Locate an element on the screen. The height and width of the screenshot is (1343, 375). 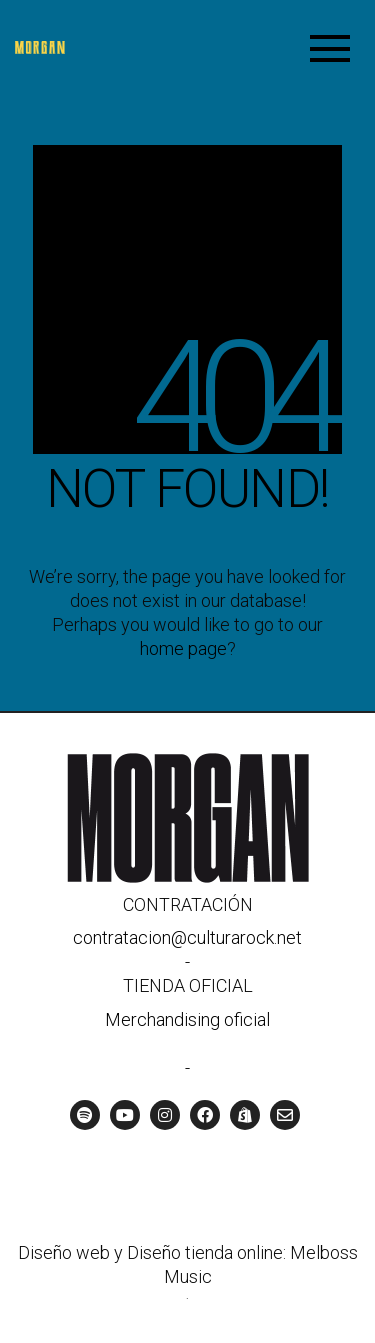
[Tienda oficial] is located at coordinates (245, 1115).